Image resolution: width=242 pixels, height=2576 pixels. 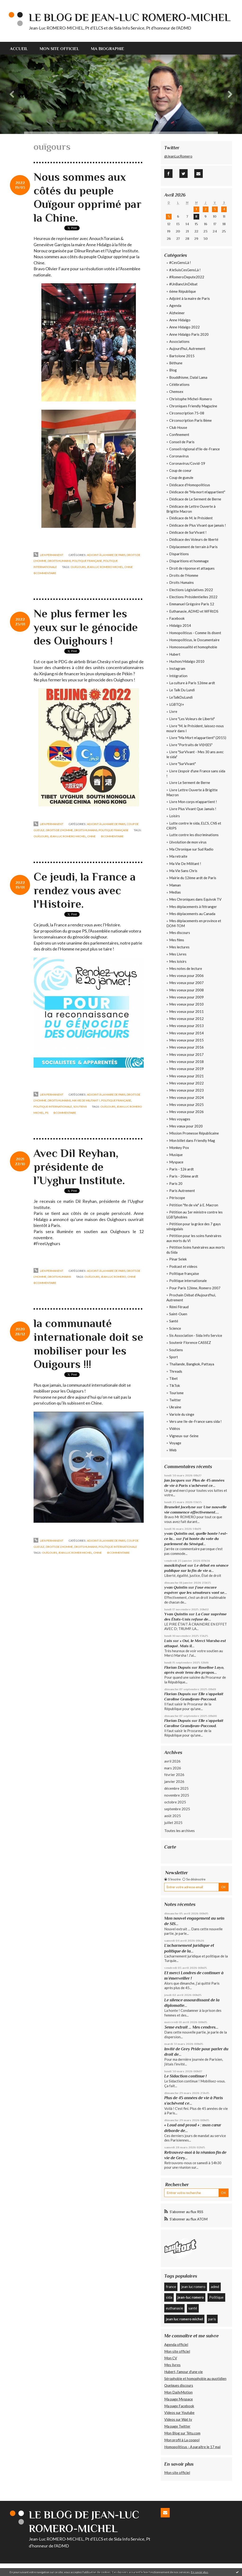 I want to click on Videos sur Wat tv, so click(x=178, y=2419).